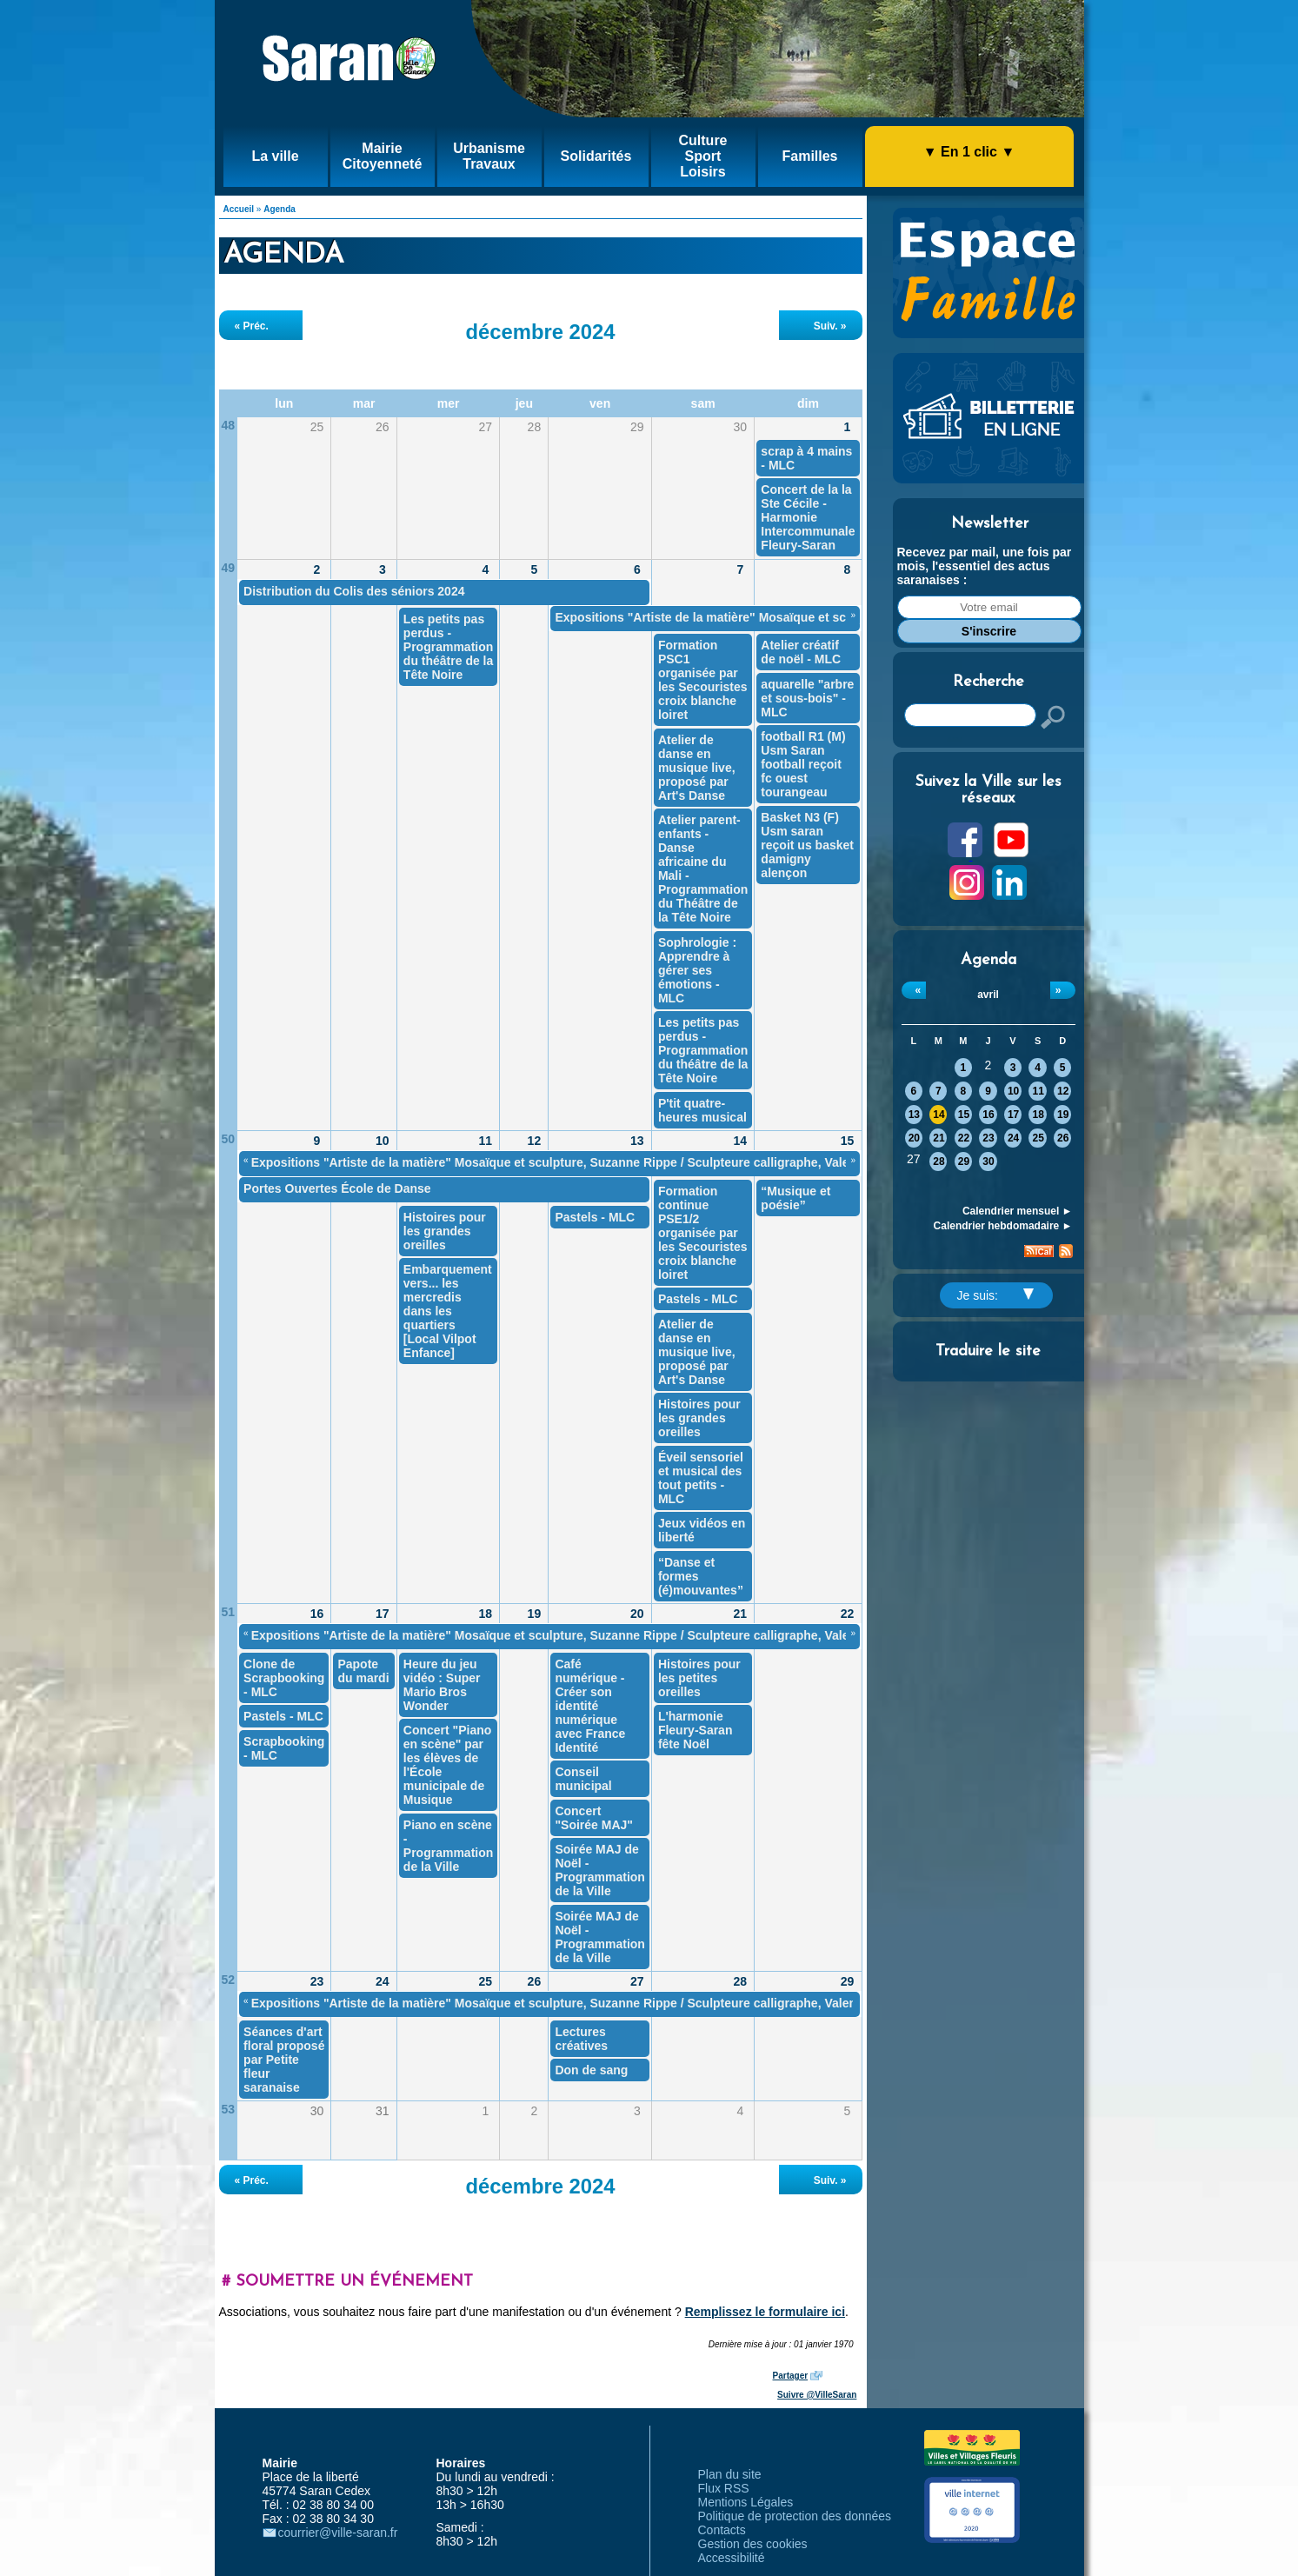 Image resolution: width=1298 pixels, height=2576 pixels. I want to click on 16, so click(988, 1114).